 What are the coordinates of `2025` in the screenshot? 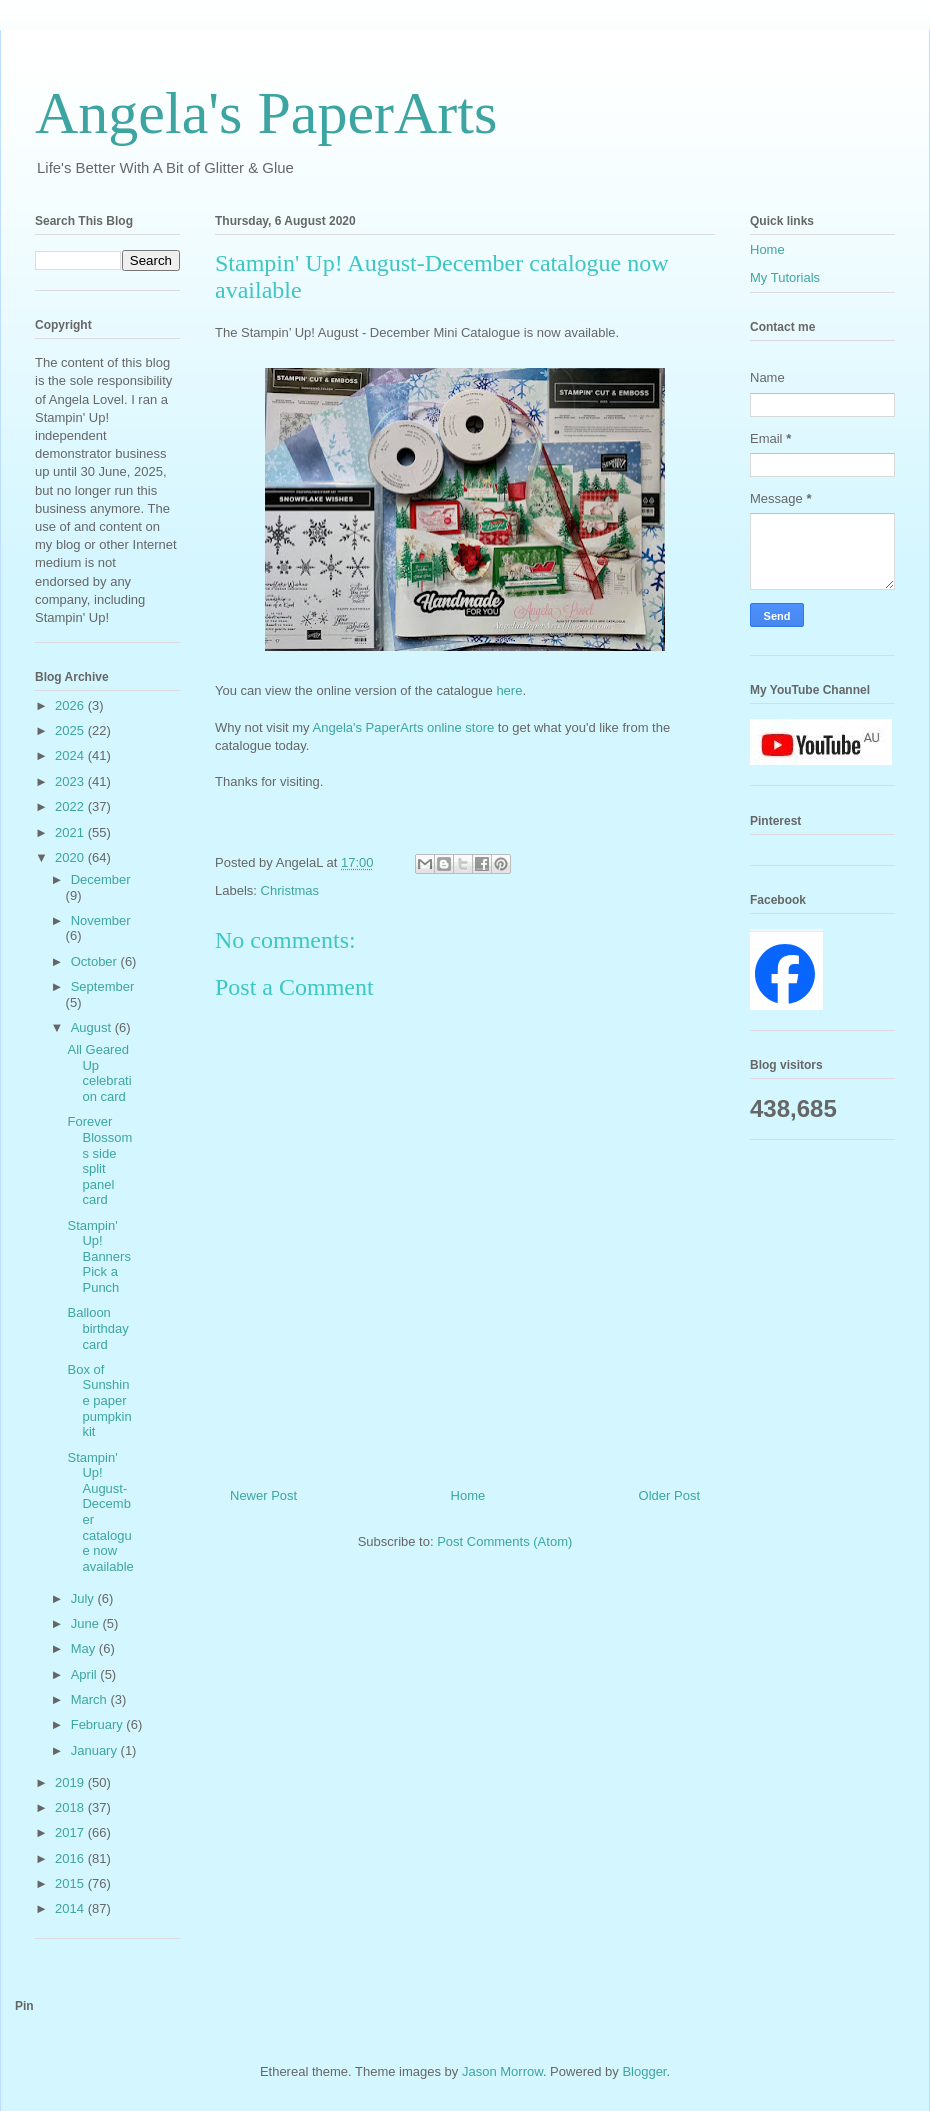 It's located at (71, 730).